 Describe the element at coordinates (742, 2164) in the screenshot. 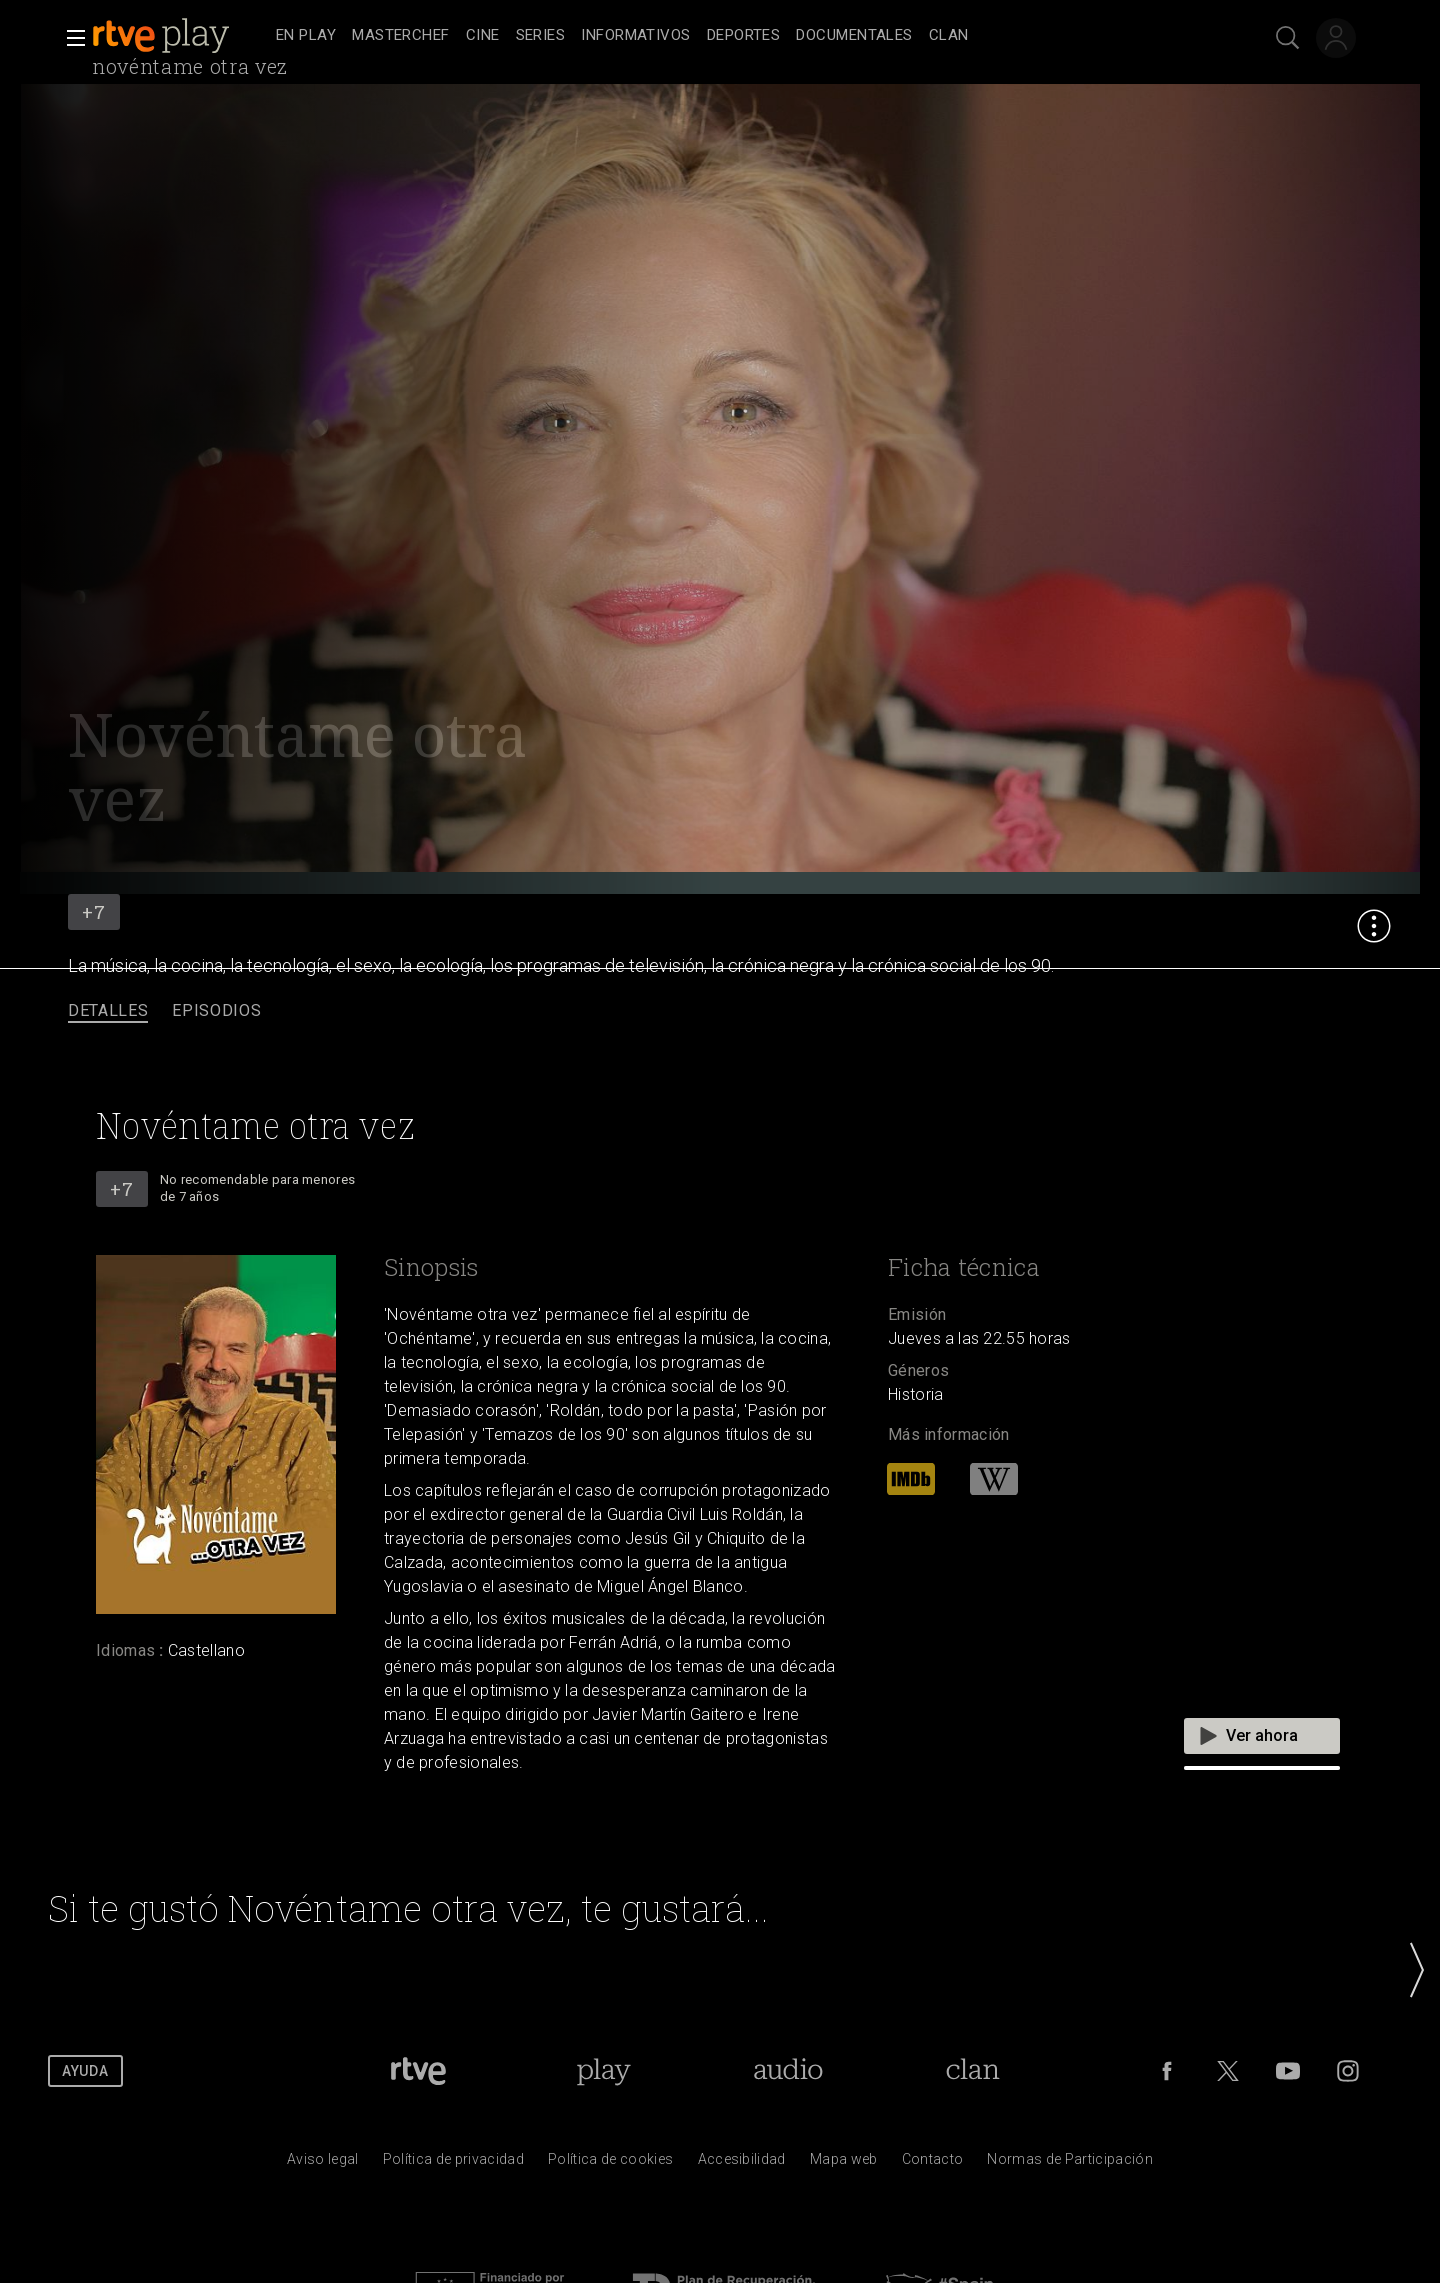

I see `[P&aacute;gina sobre la accesibilidad del Portal de RTVE.es]` at that location.